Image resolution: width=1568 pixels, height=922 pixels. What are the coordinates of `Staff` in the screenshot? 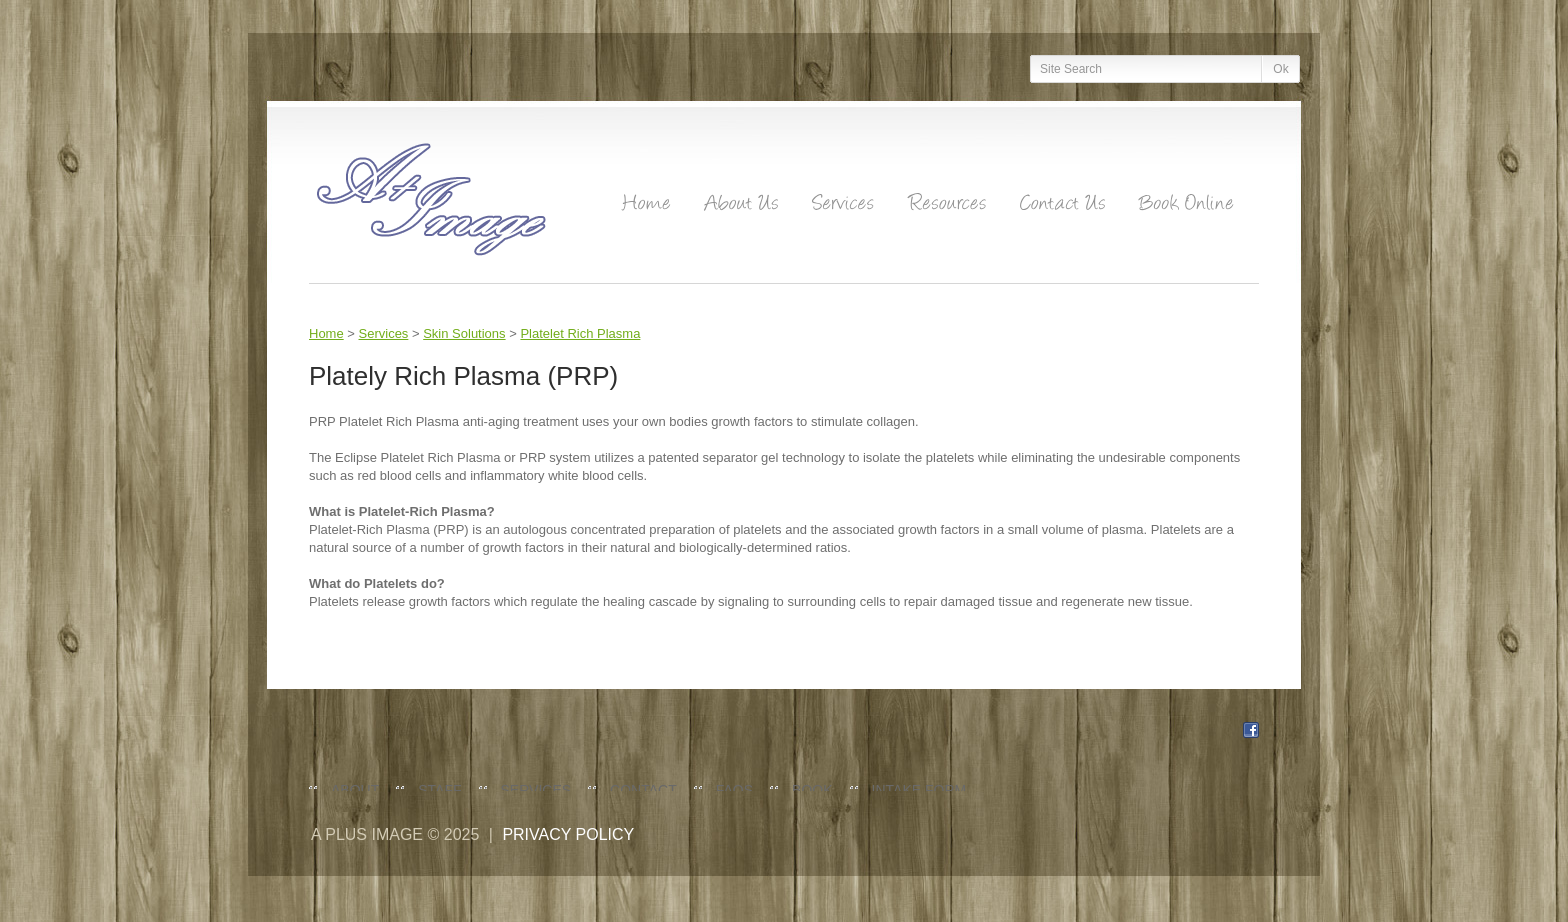 It's located at (439, 790).